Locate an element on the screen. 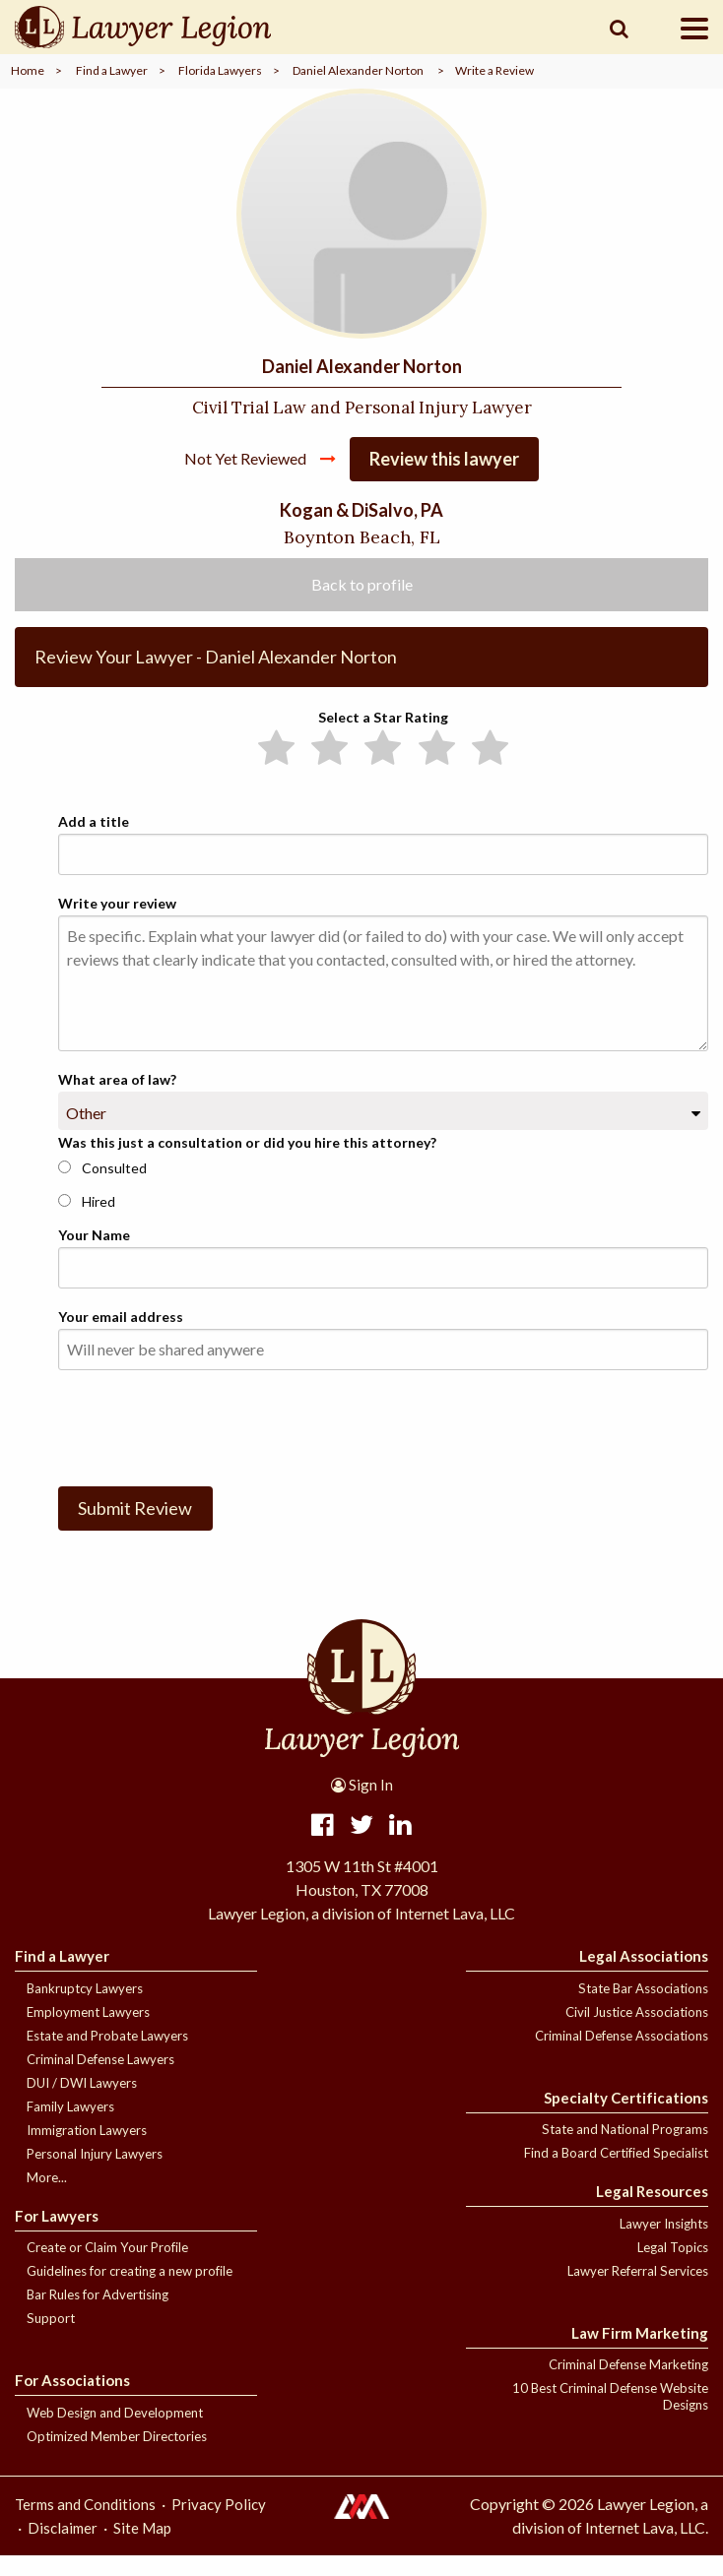 Image resolution: width=723 pixels, height=2576 pixels. Criminal Defense Marketing is located at coordinates (628, 2385).